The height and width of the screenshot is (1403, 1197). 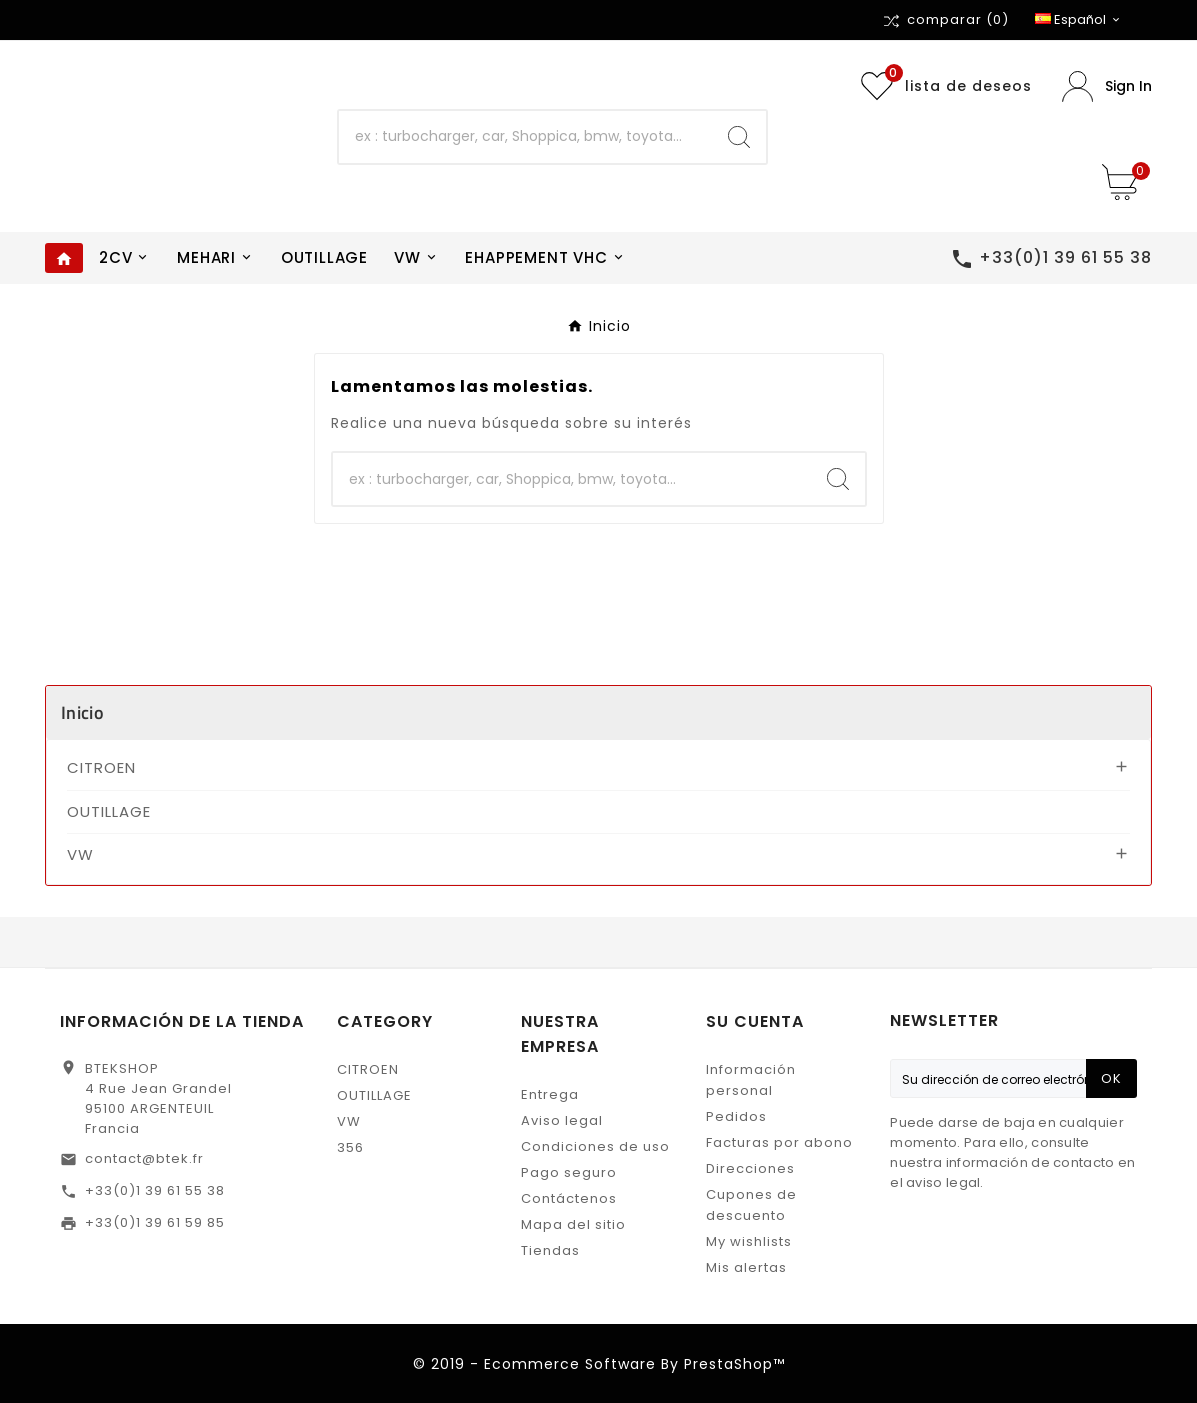 I want to click on Contáctenos, so click(x=569, y=1198).